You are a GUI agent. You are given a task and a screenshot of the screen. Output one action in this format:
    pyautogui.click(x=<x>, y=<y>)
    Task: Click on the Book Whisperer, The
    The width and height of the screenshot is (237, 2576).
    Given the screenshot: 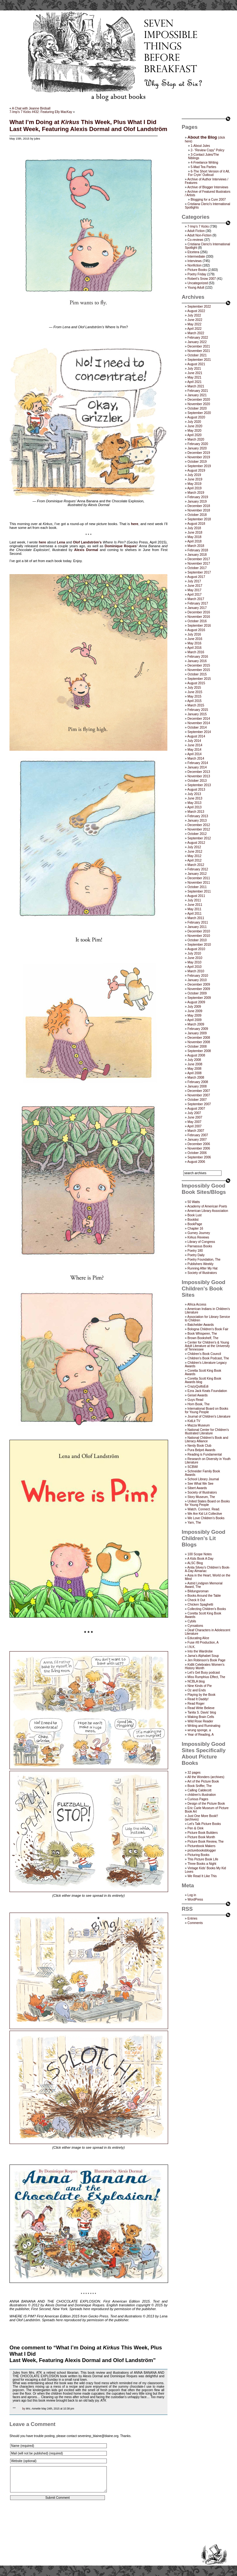 What is the action you would take?
    pyautogui.click(x=202, y=1333)
    